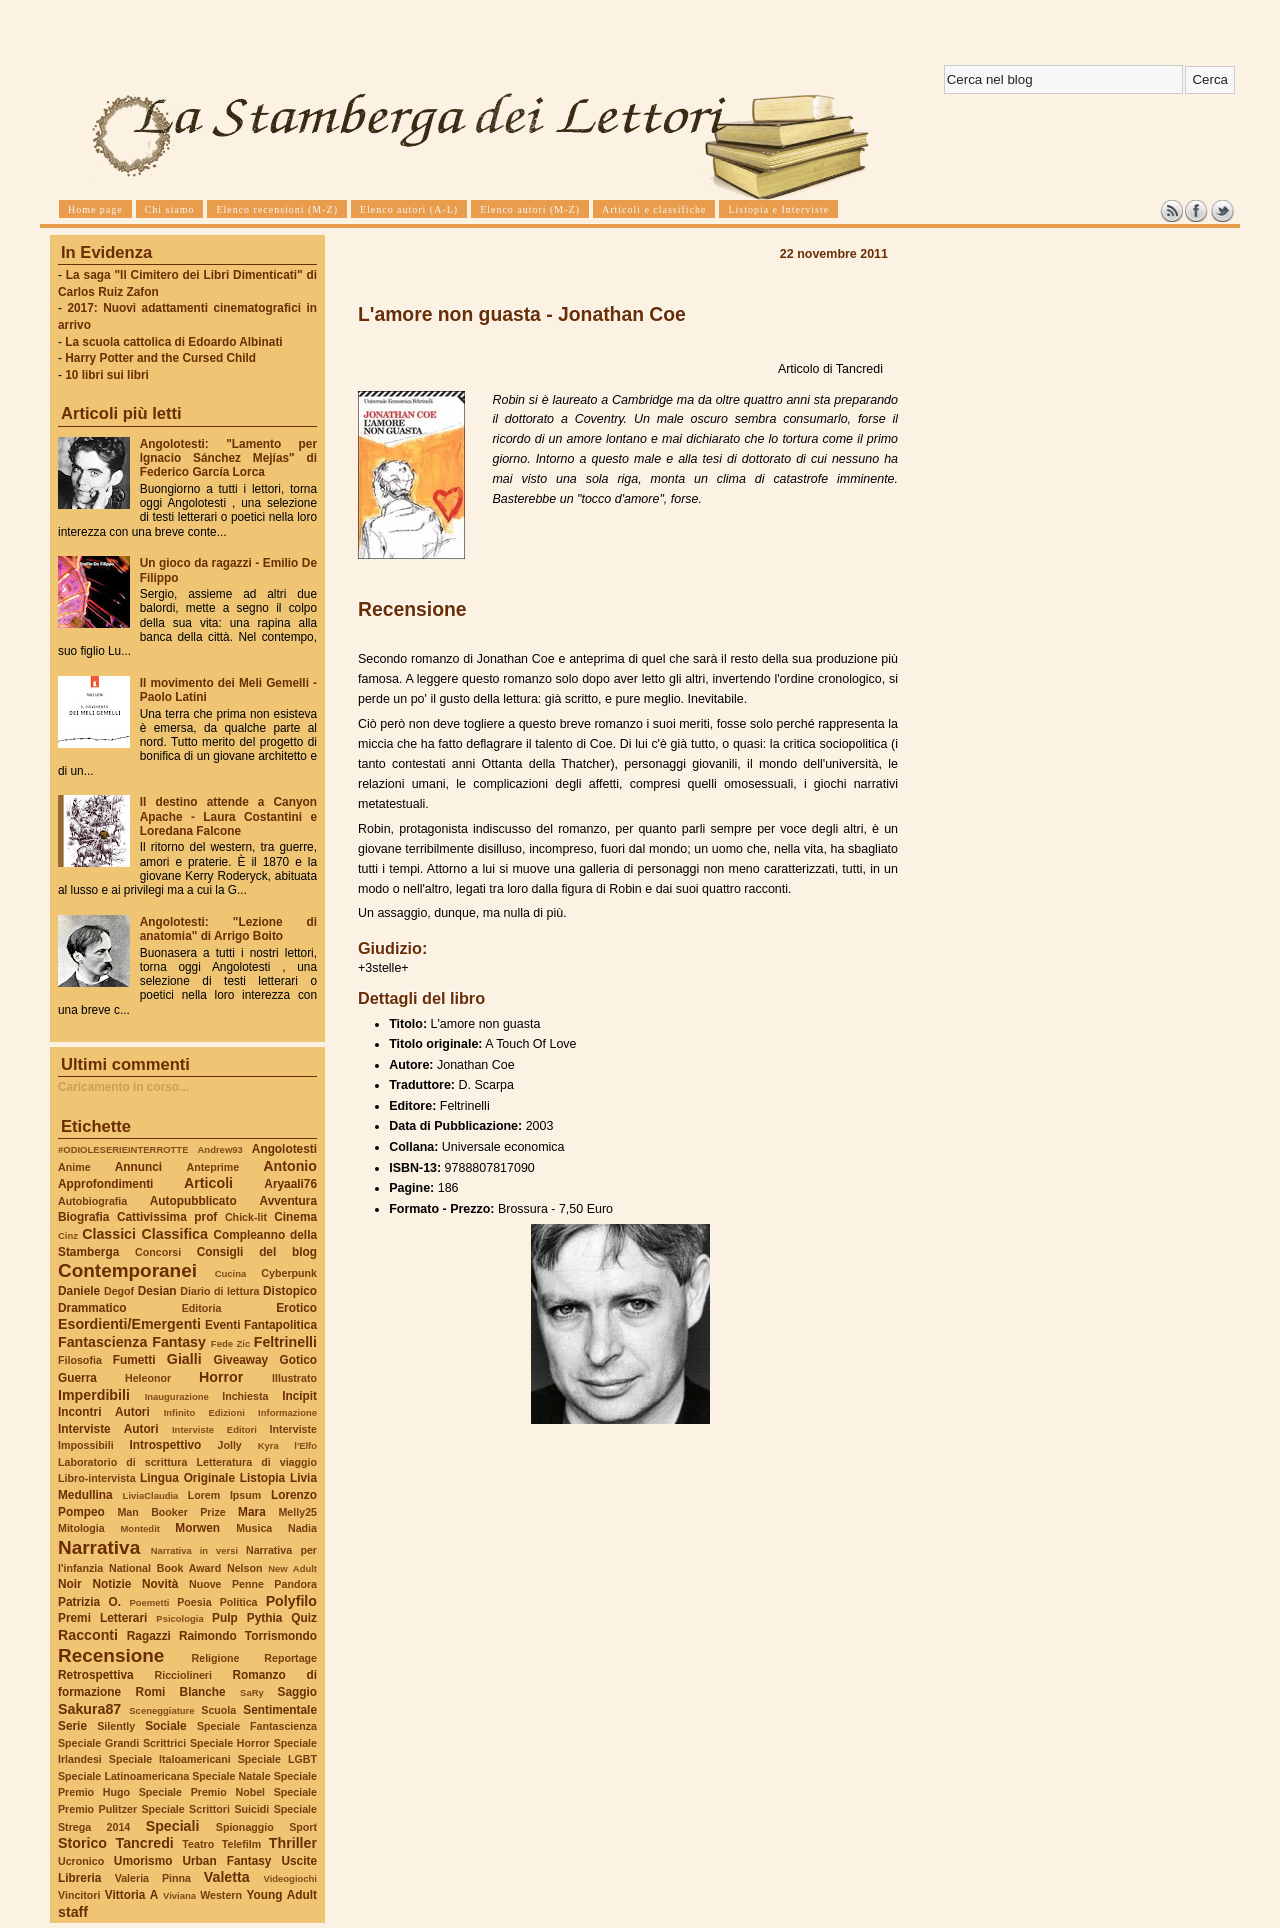 Image resolution: width=1280 pixels, height=1928 pixels. What do you see at coordinates (74, 1167) in the screenshot?
I see `Anime` at bounding box center [74, 1167].